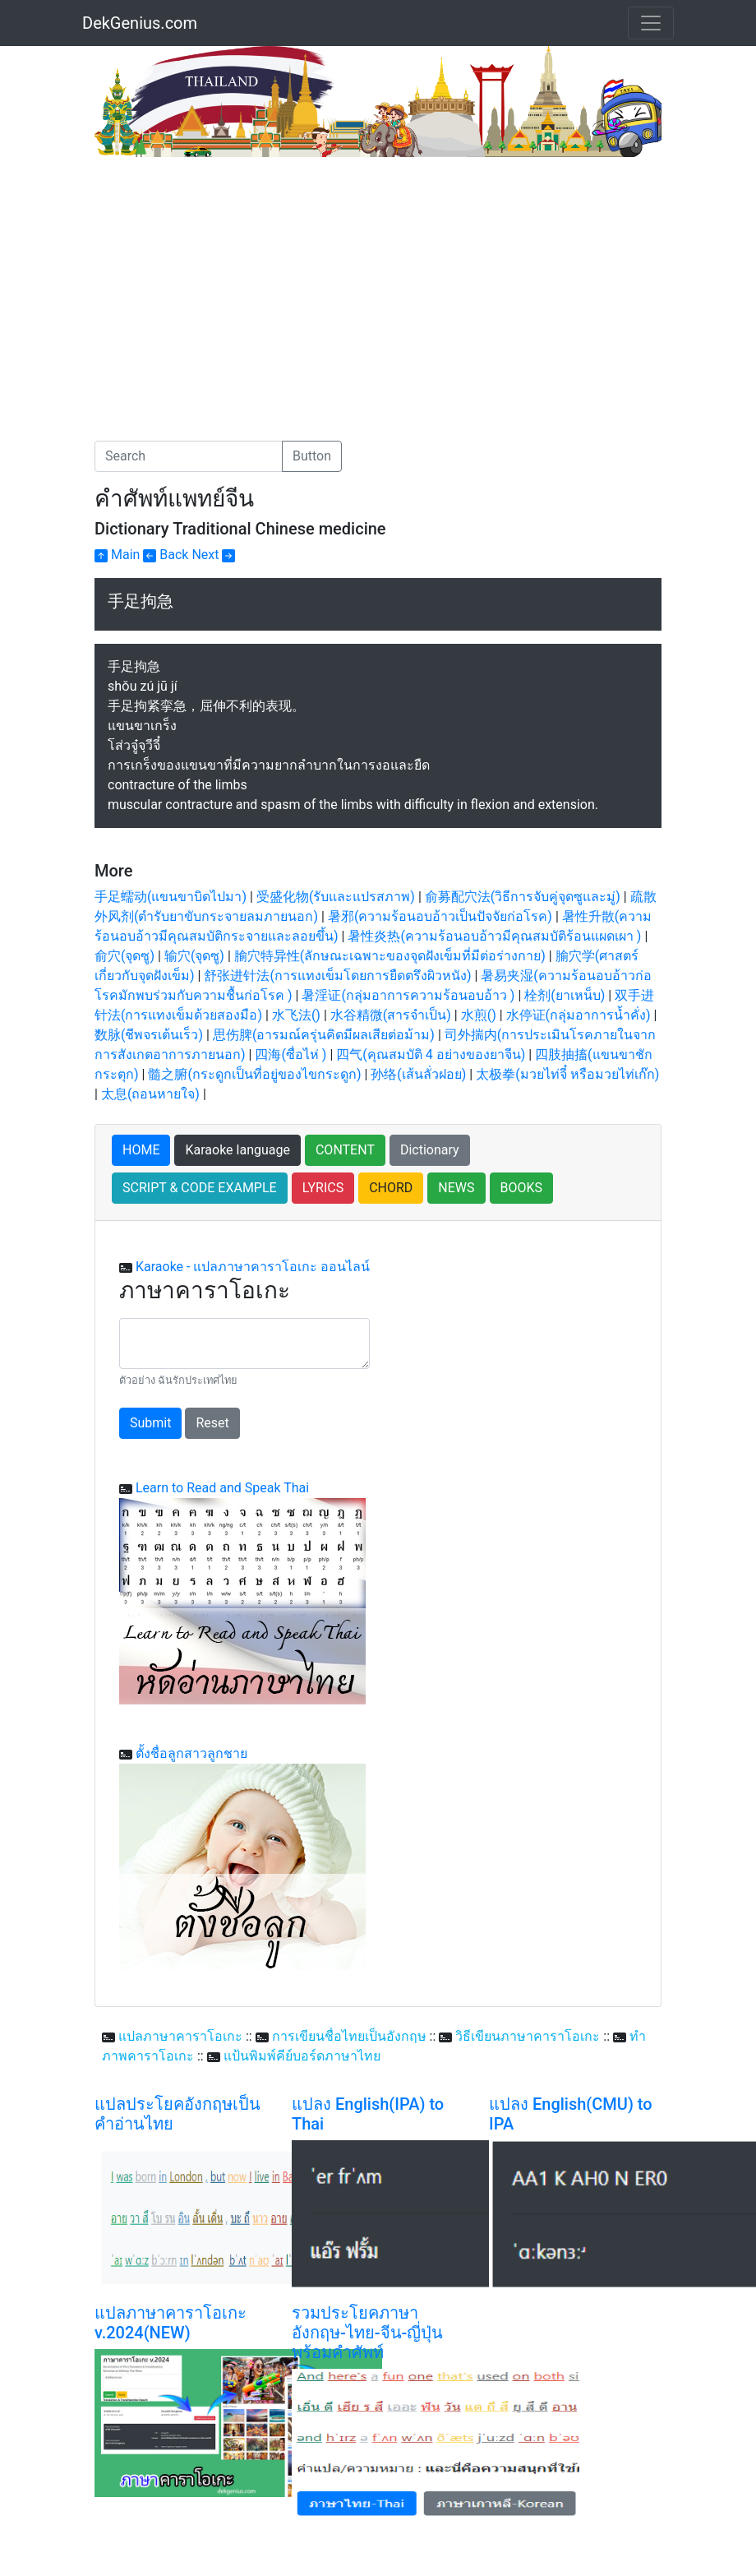 Image resolution: width=756 pixels, height=2576 pixels. What do you see at coordinates (191, 1753) in the screenshot?
I see `ตั้งชื่อลูกสาวลูกชาย` at bounding box center [191, 1753].